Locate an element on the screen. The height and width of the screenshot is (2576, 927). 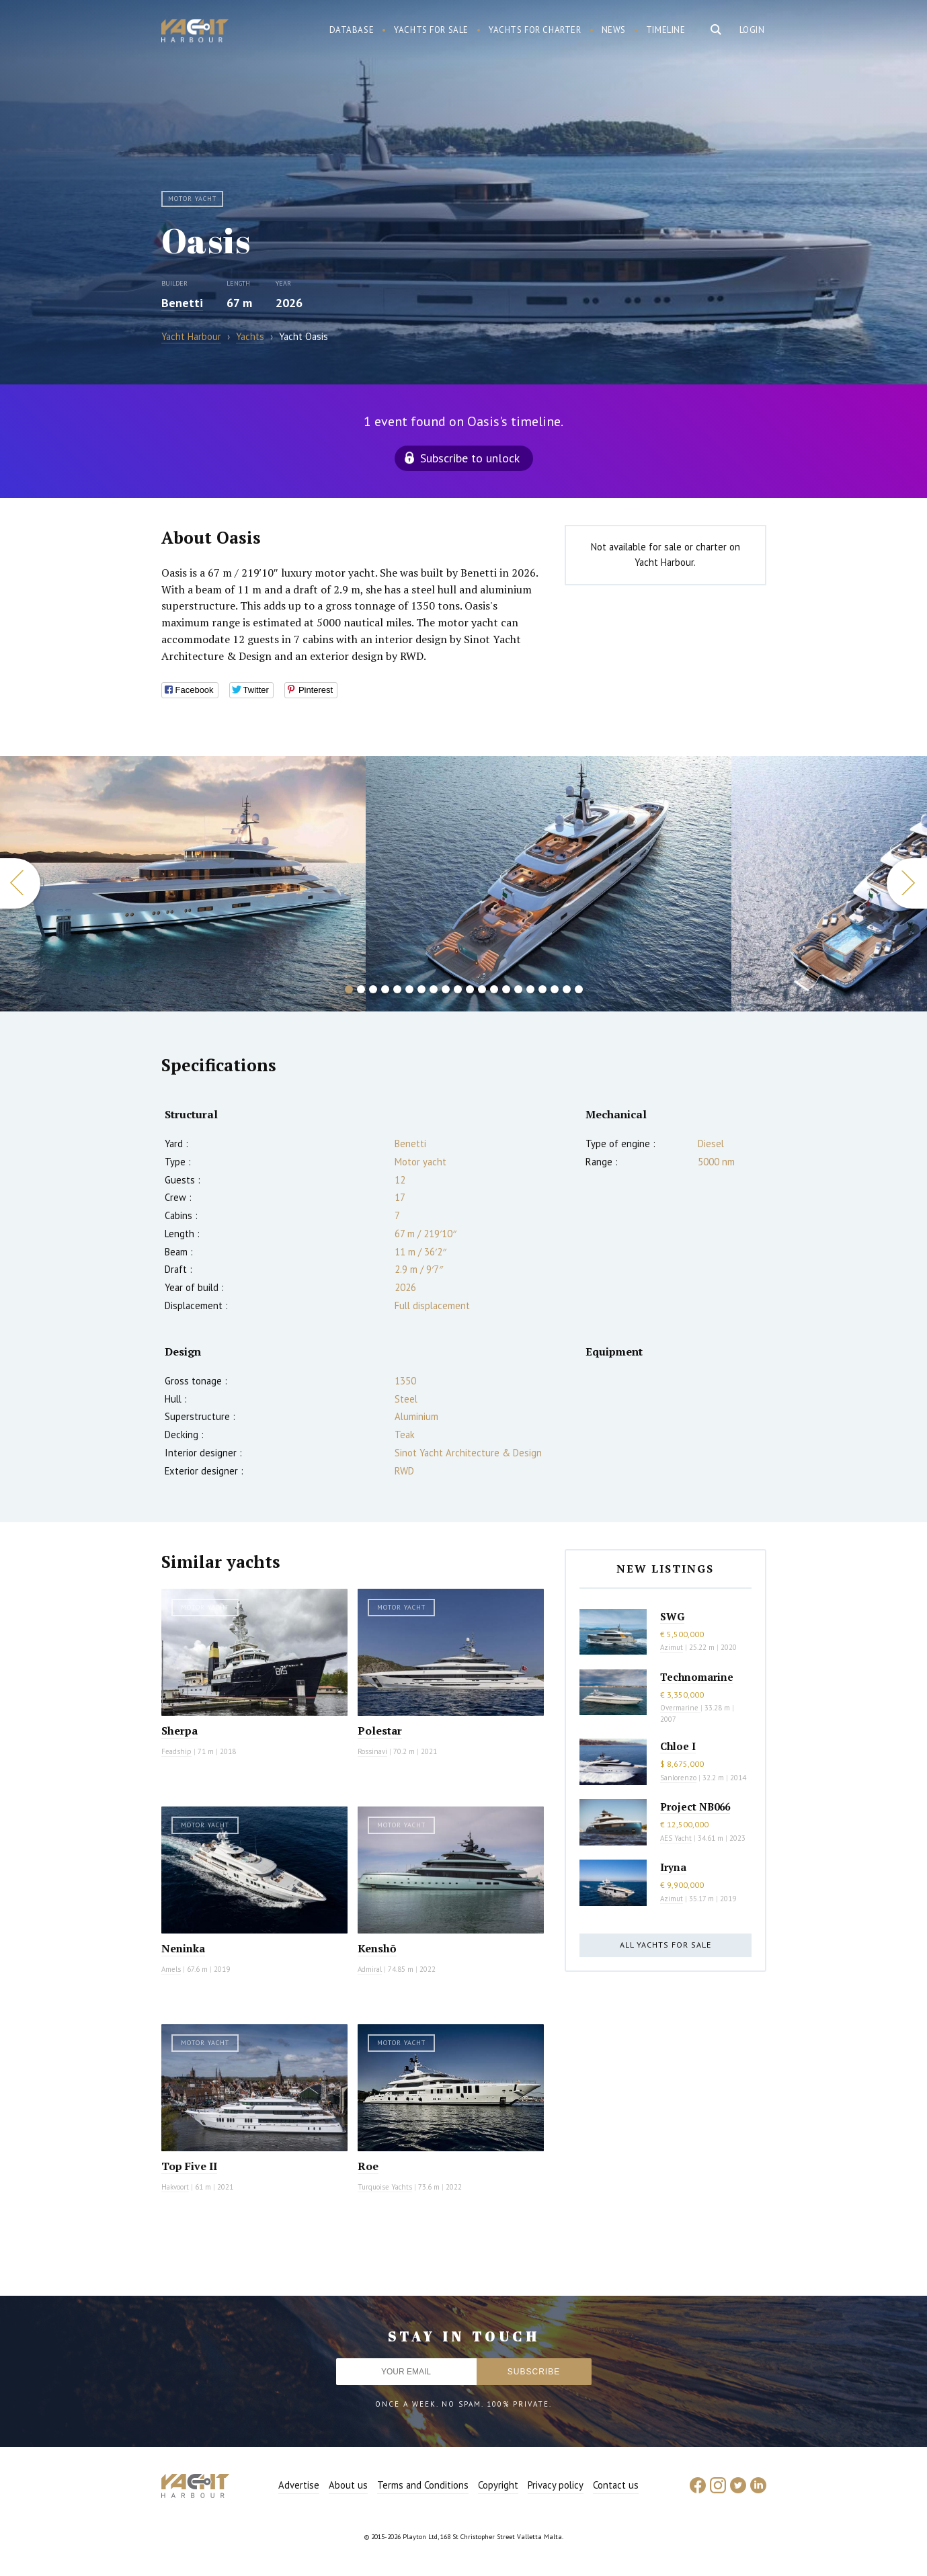
Azimut is located at coordinates (671, 1647).